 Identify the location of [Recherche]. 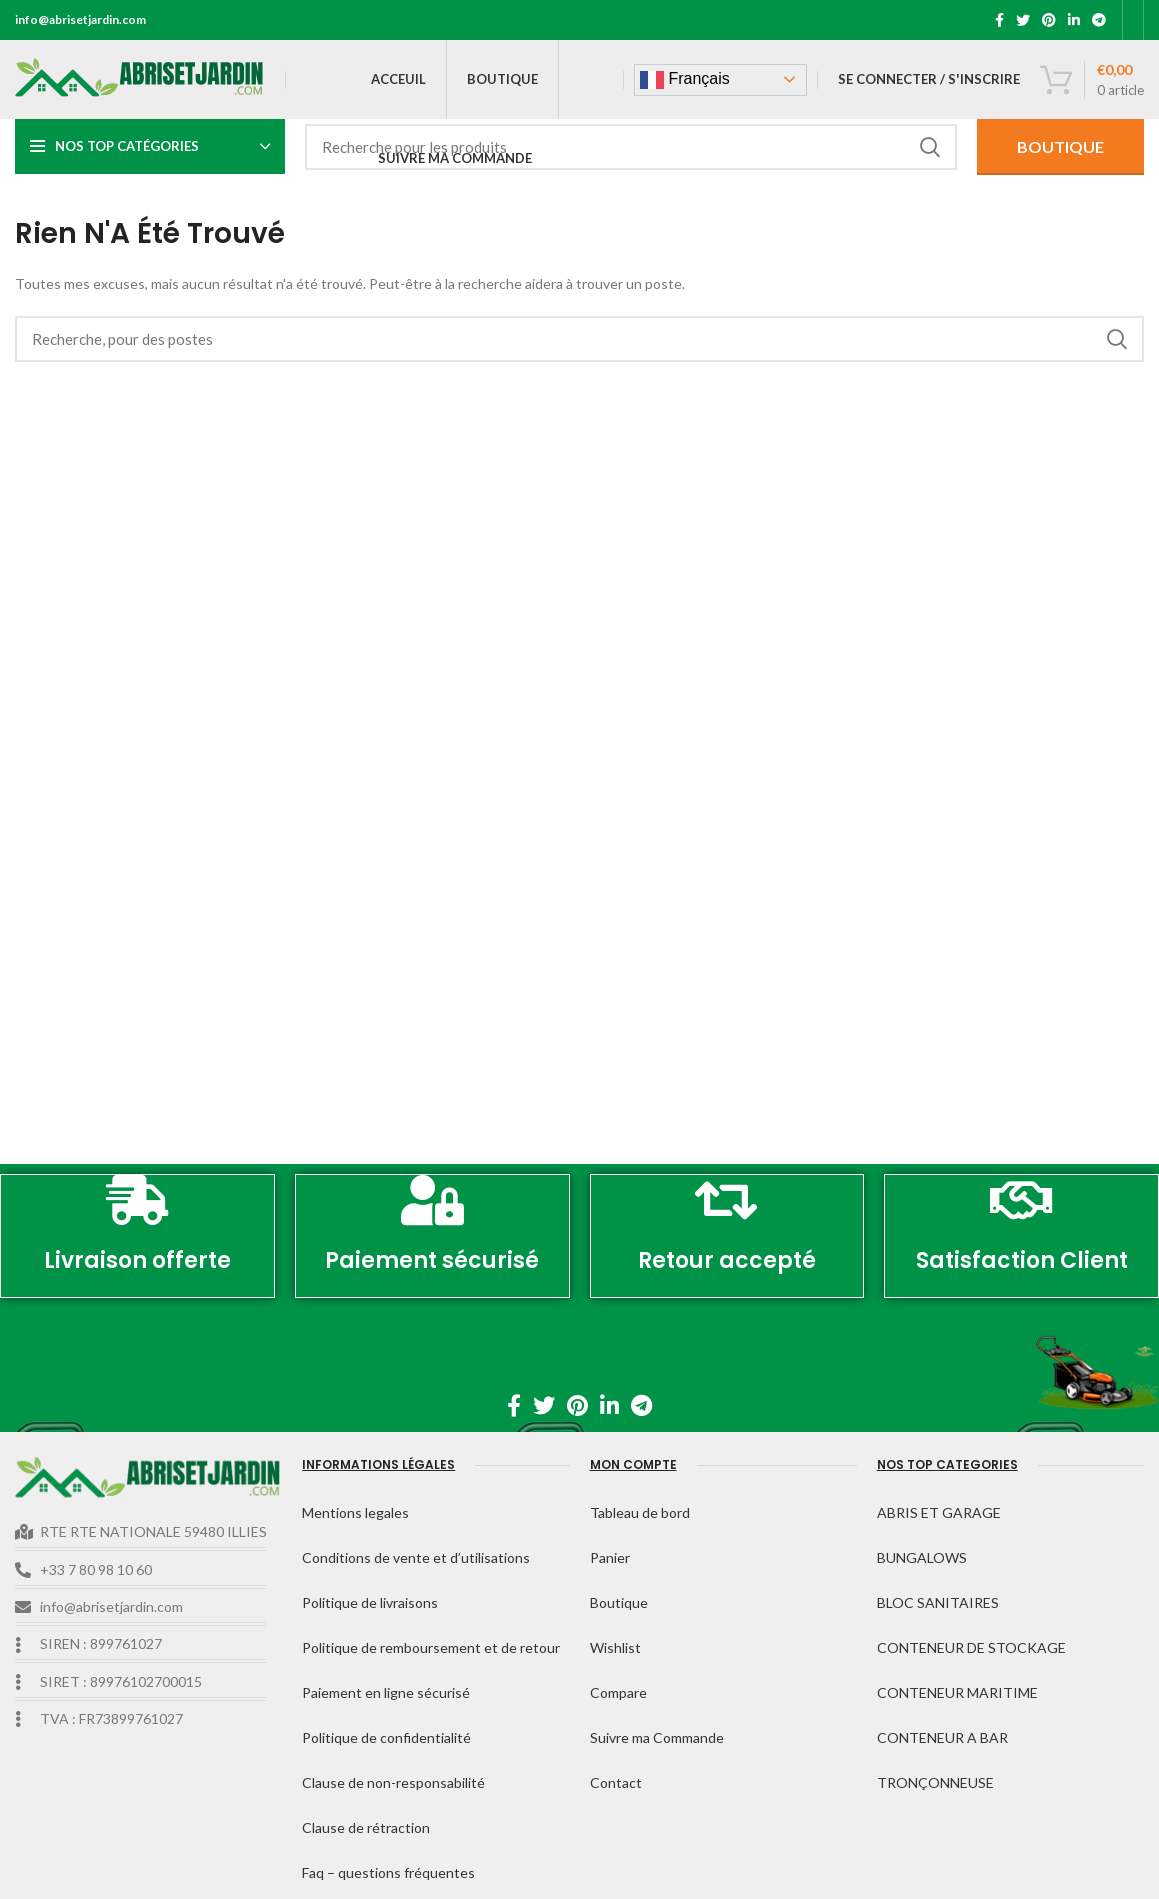
(631, 147).